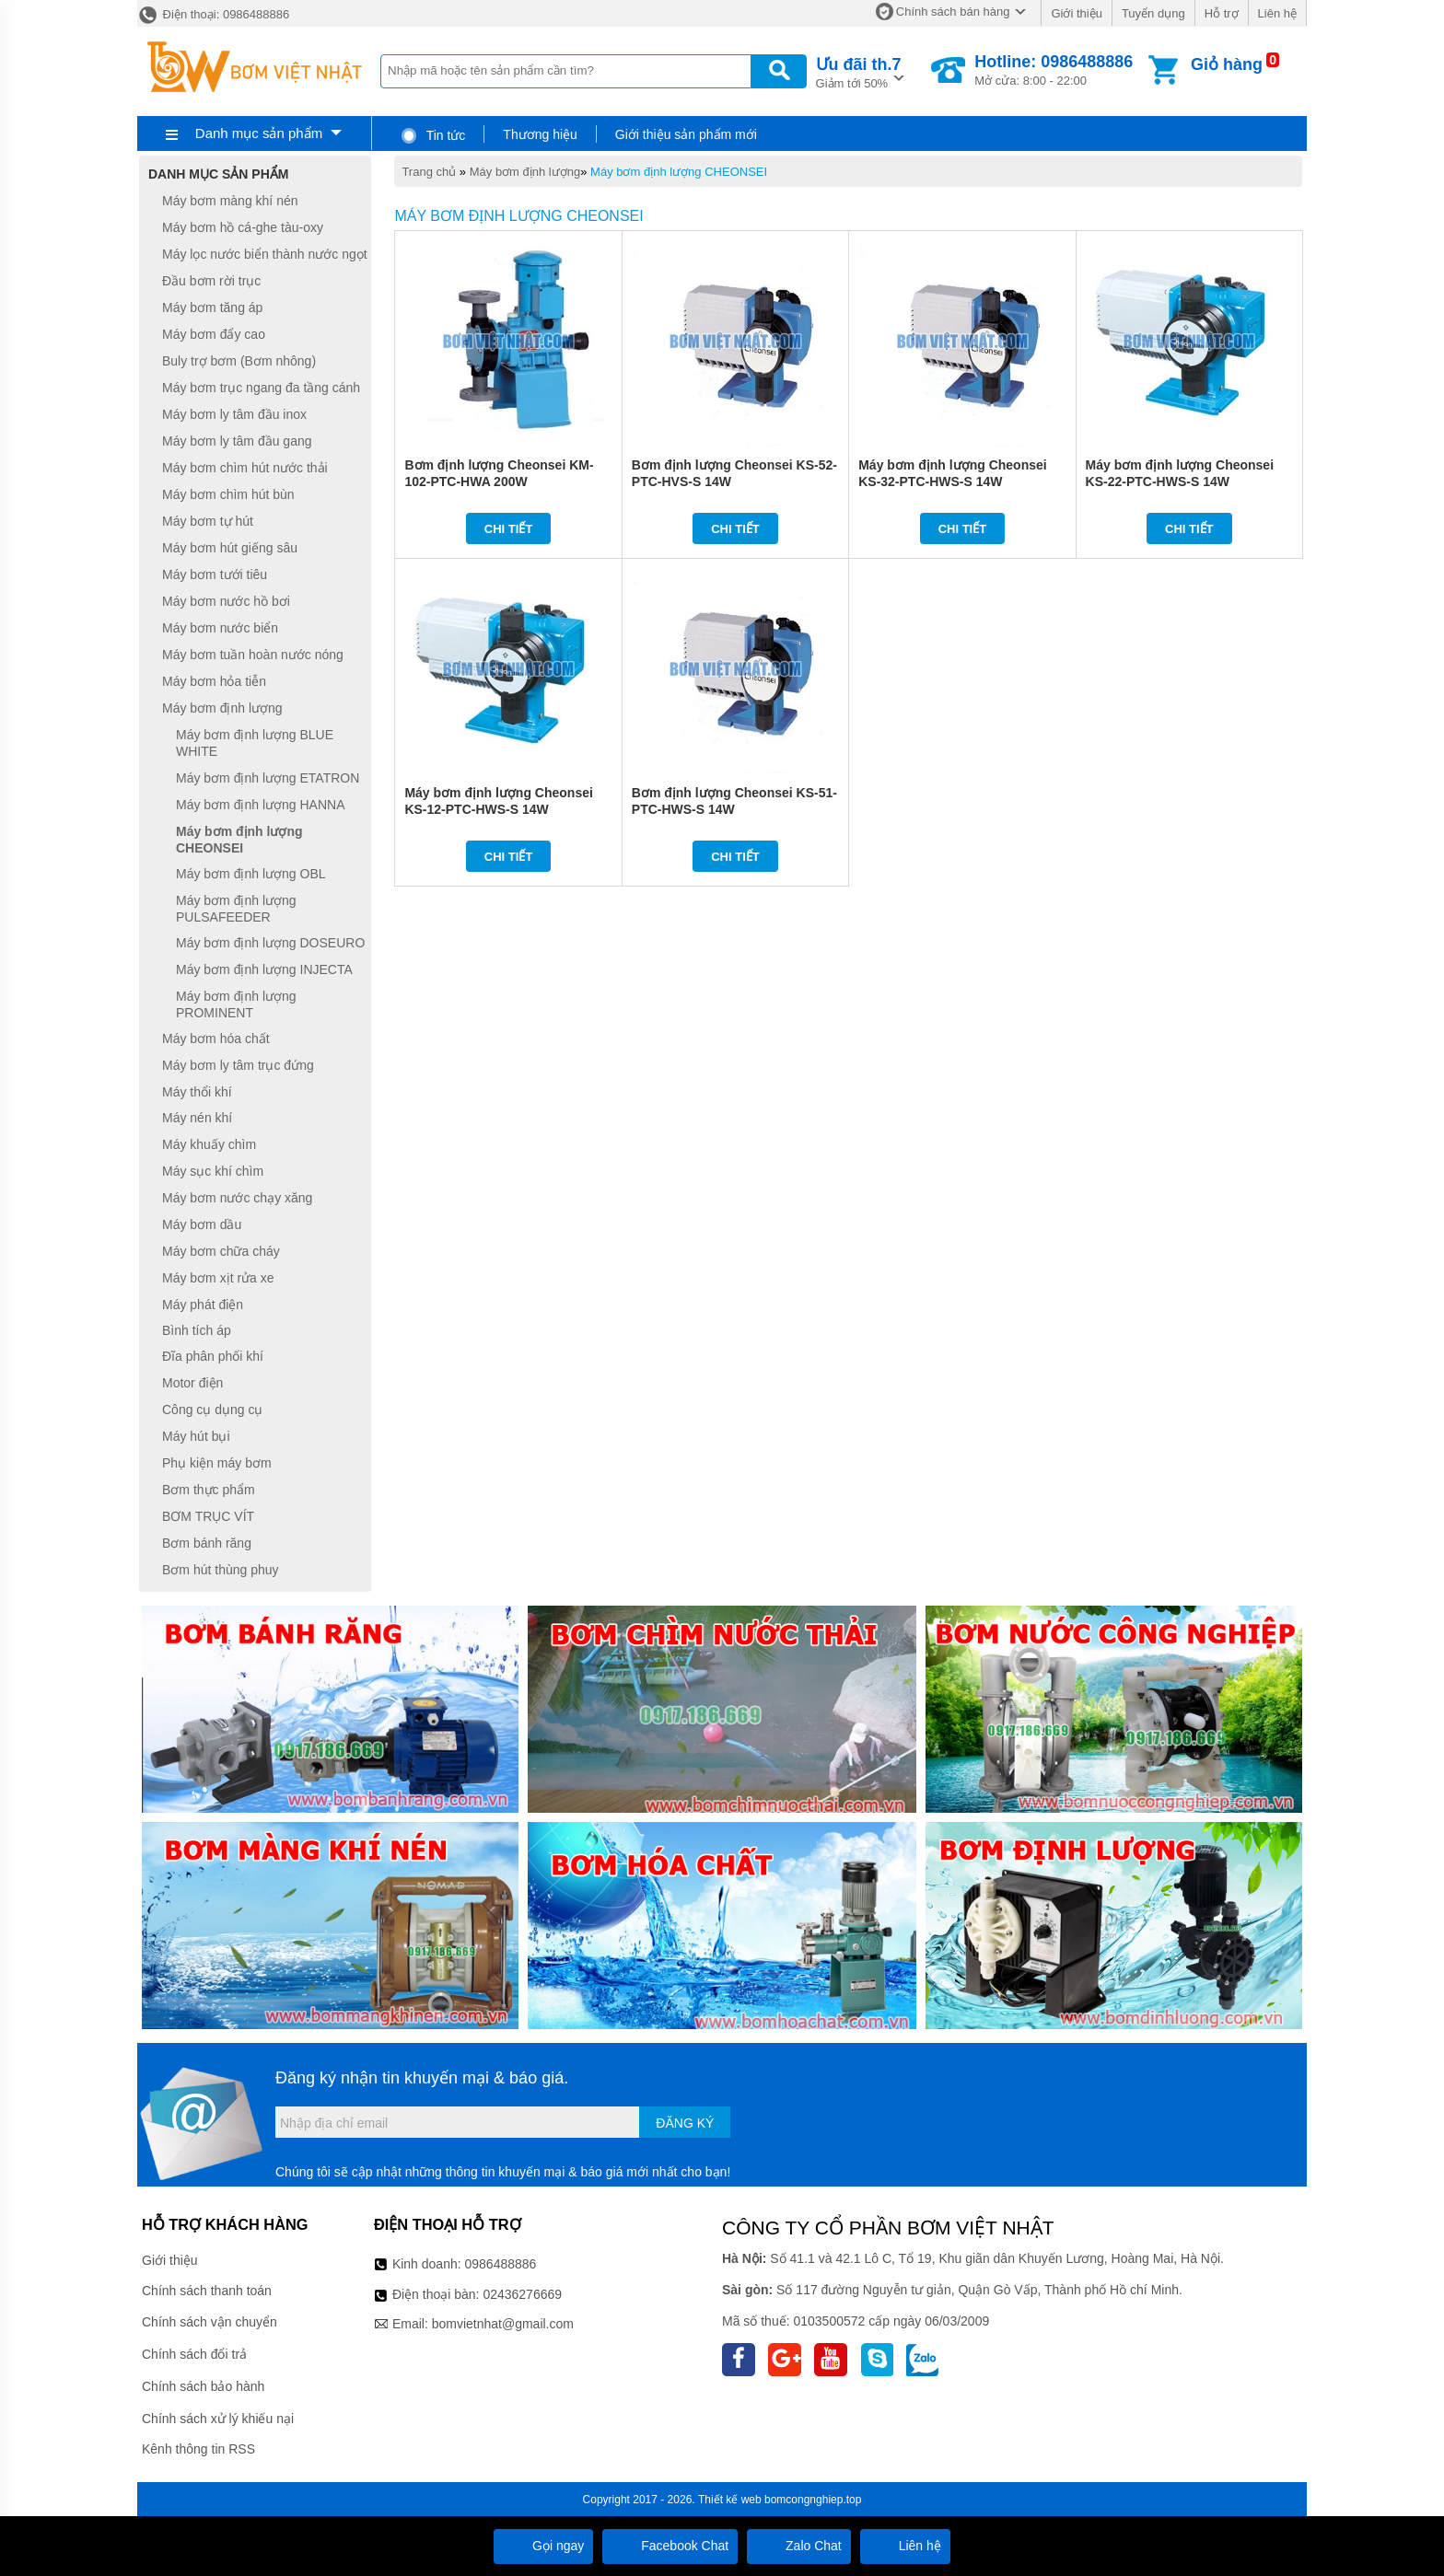 The height and width of the screenshot is (2576, 1444). Describe the element at coordinates (228, 494) in the screenshot. I see `Máy bơm chìm hút bùn` at that location.